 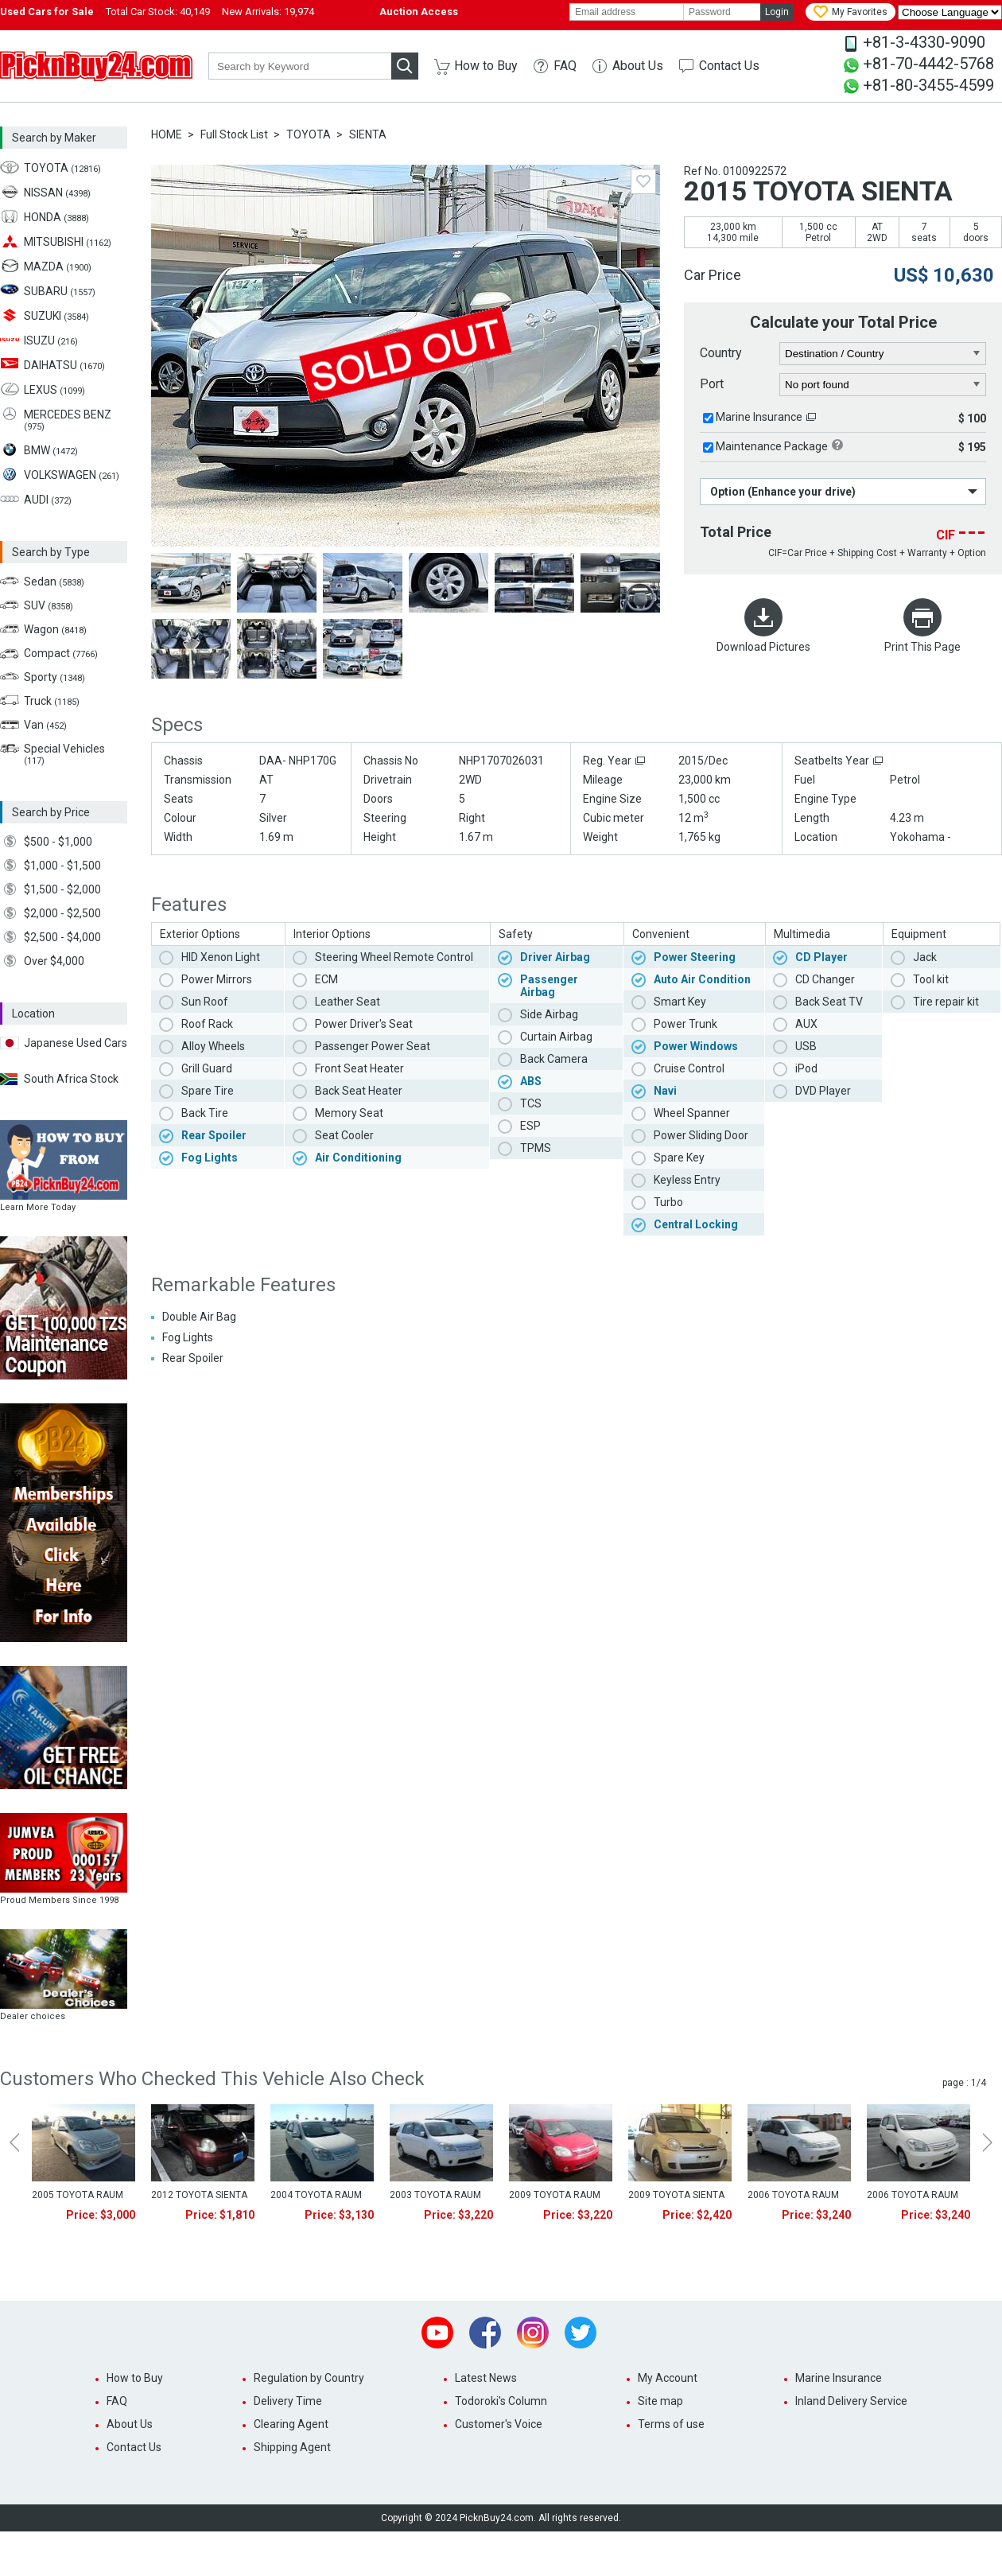 What do you see at coordinates (291, 2424) in the screenshot?
I see `Clearing Agent` at bounding box center [291, 2424].